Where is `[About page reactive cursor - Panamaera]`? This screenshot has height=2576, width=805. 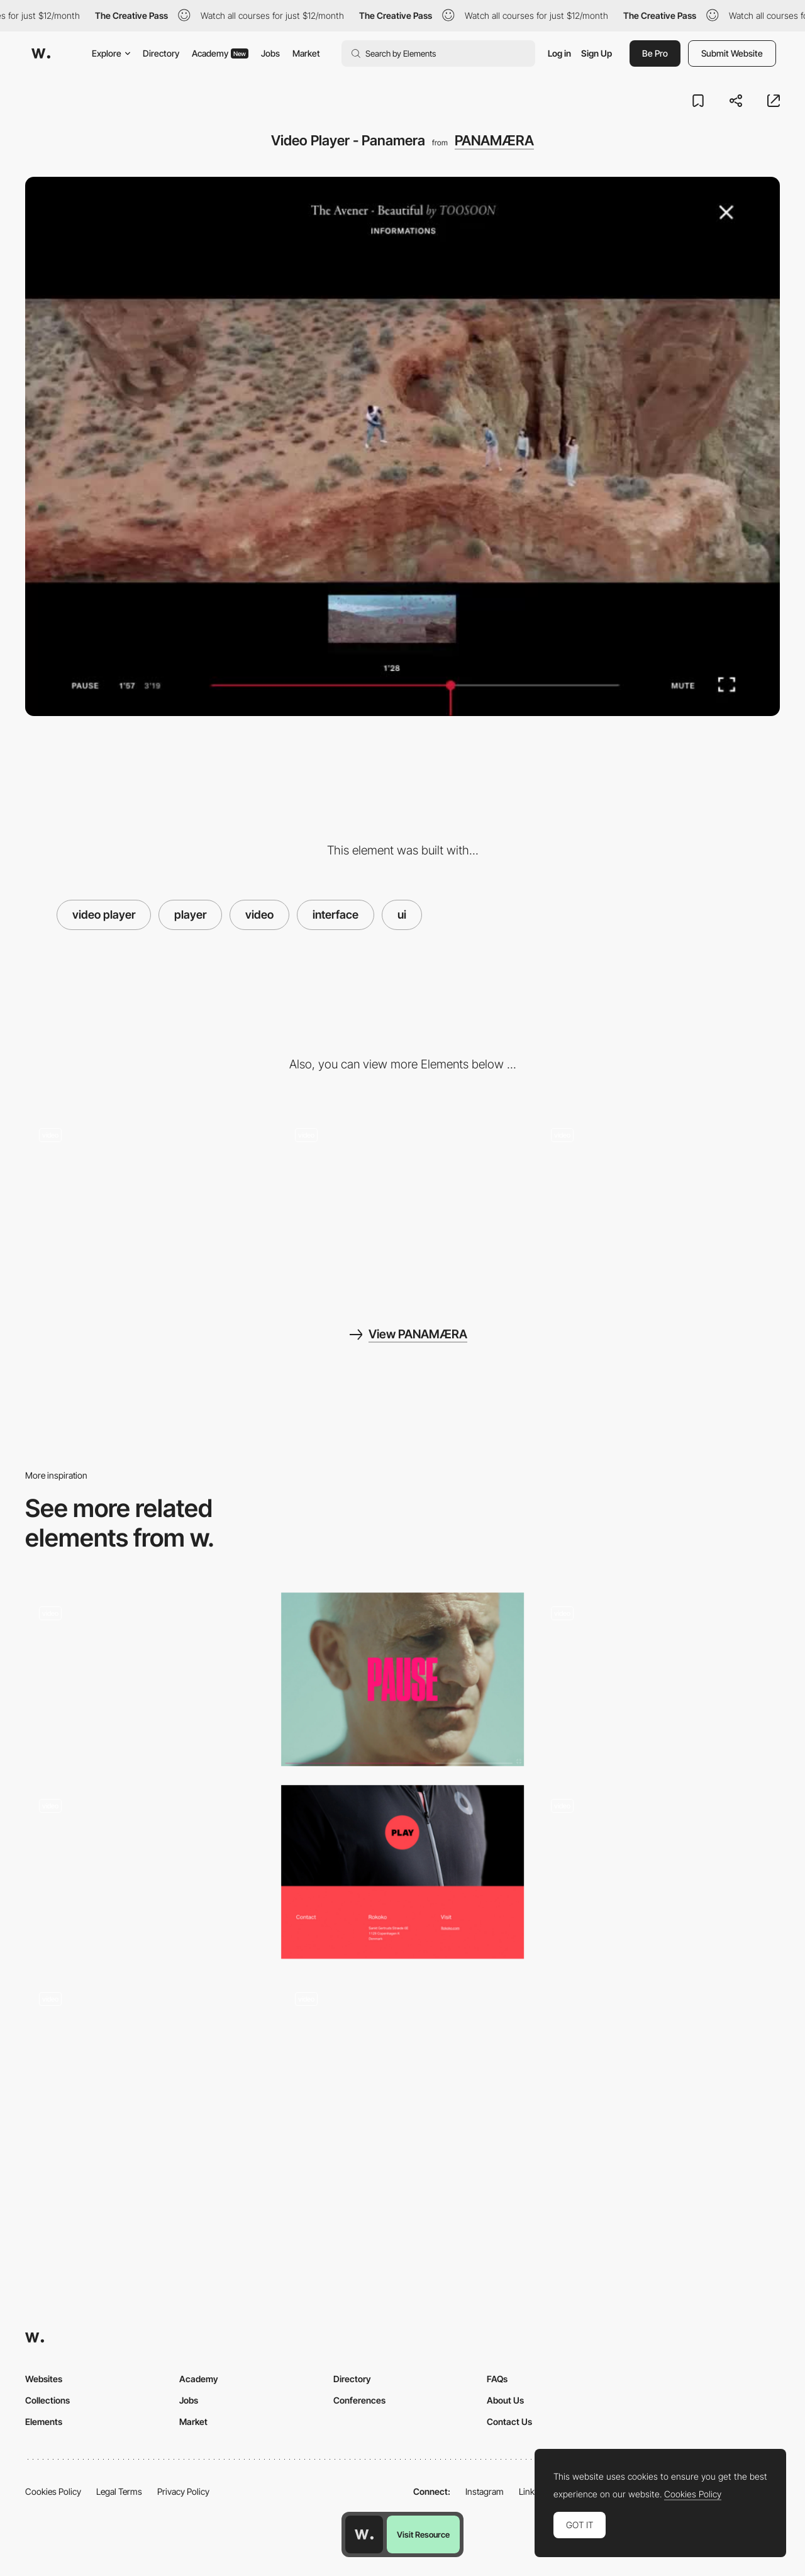
[About page reactive cursor - Panamaera] is located at coordinates (403, 1200).